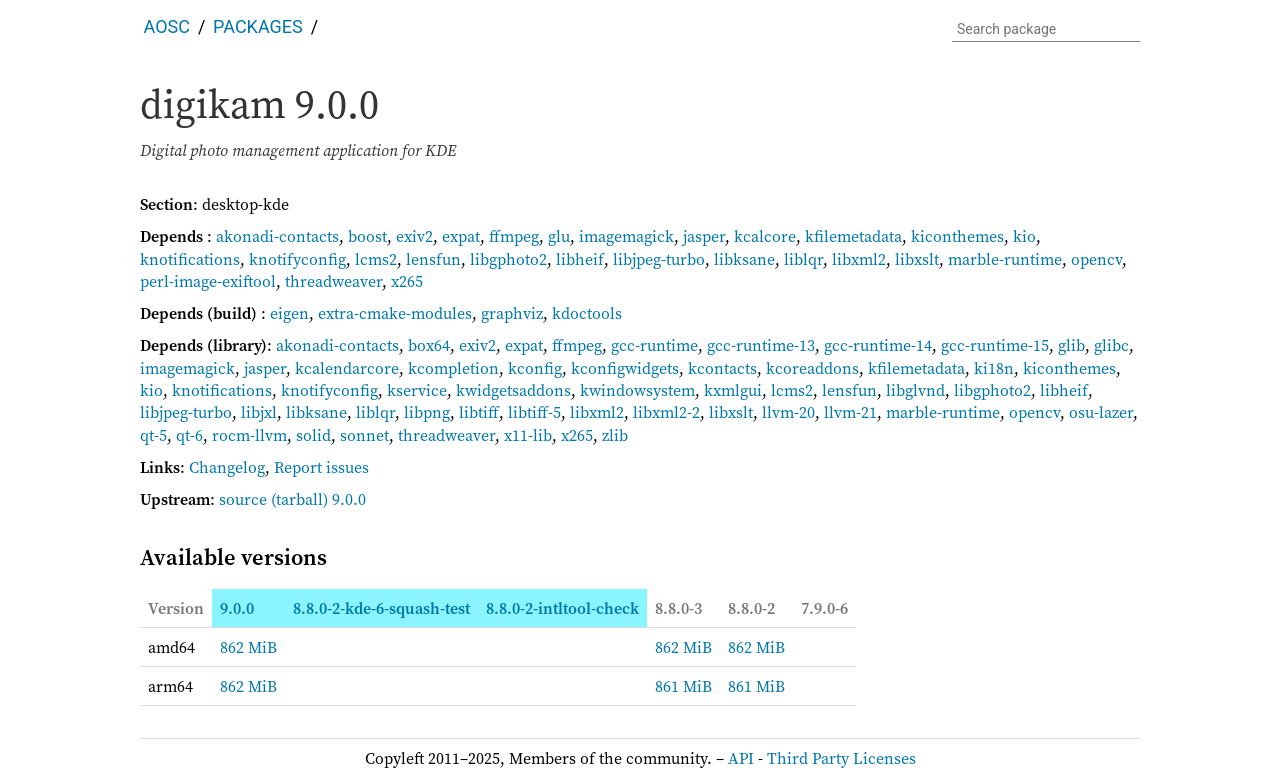 The image size is (1280, 777). Describe the element at coordinates (1101, 412) in the screenshot. I see `osu-lazer` at that location.